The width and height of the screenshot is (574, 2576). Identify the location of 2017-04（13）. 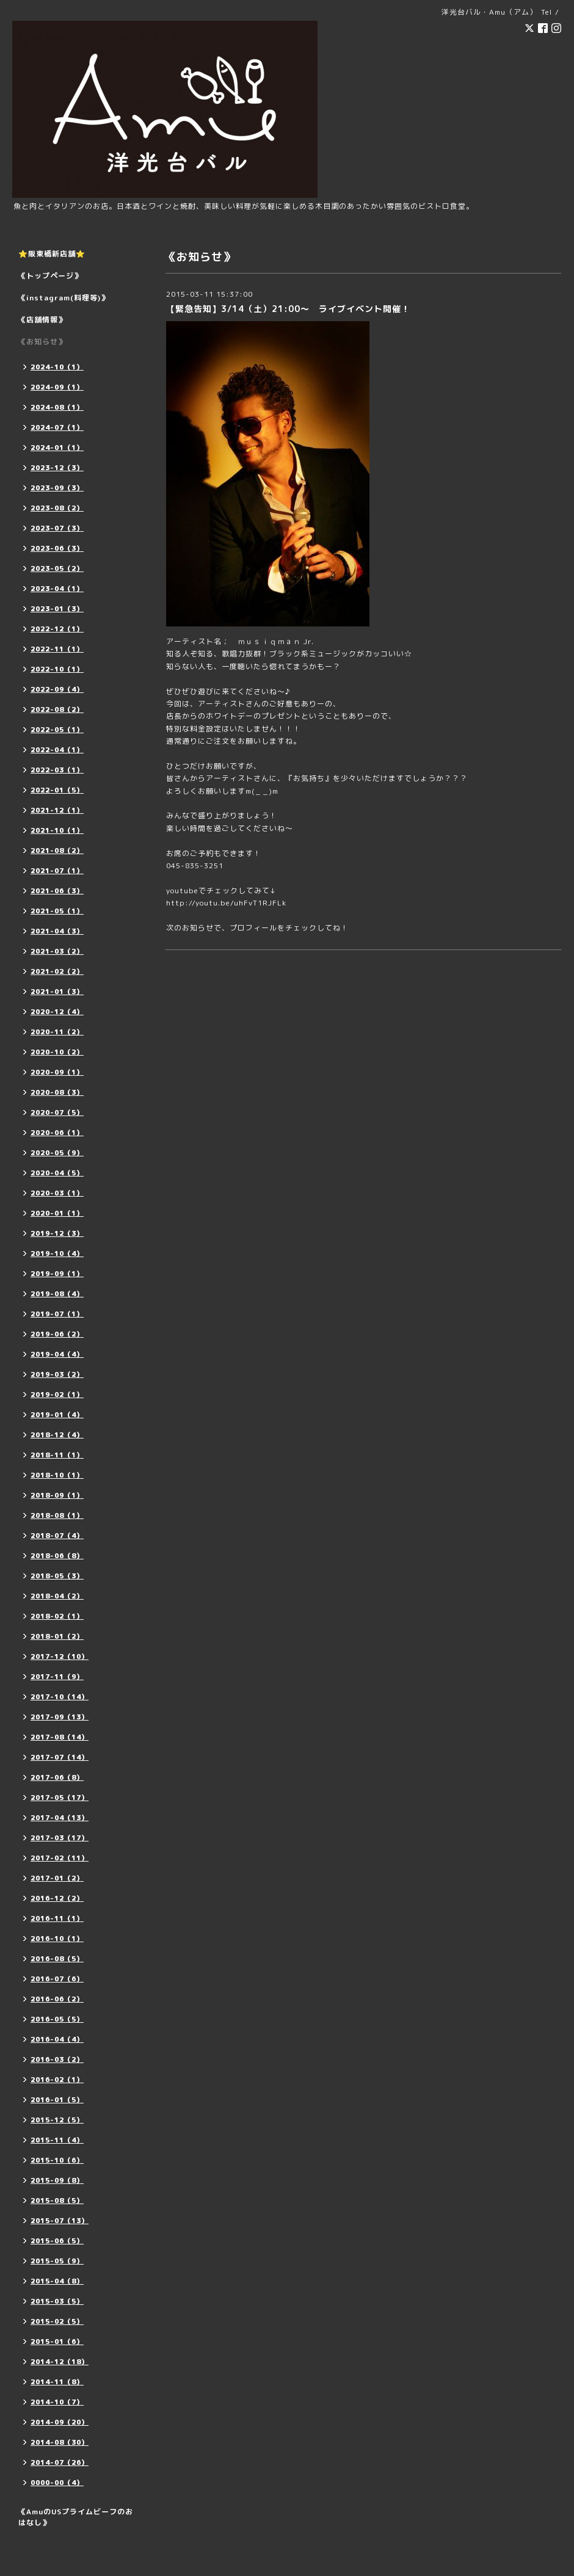
(60, 1818).